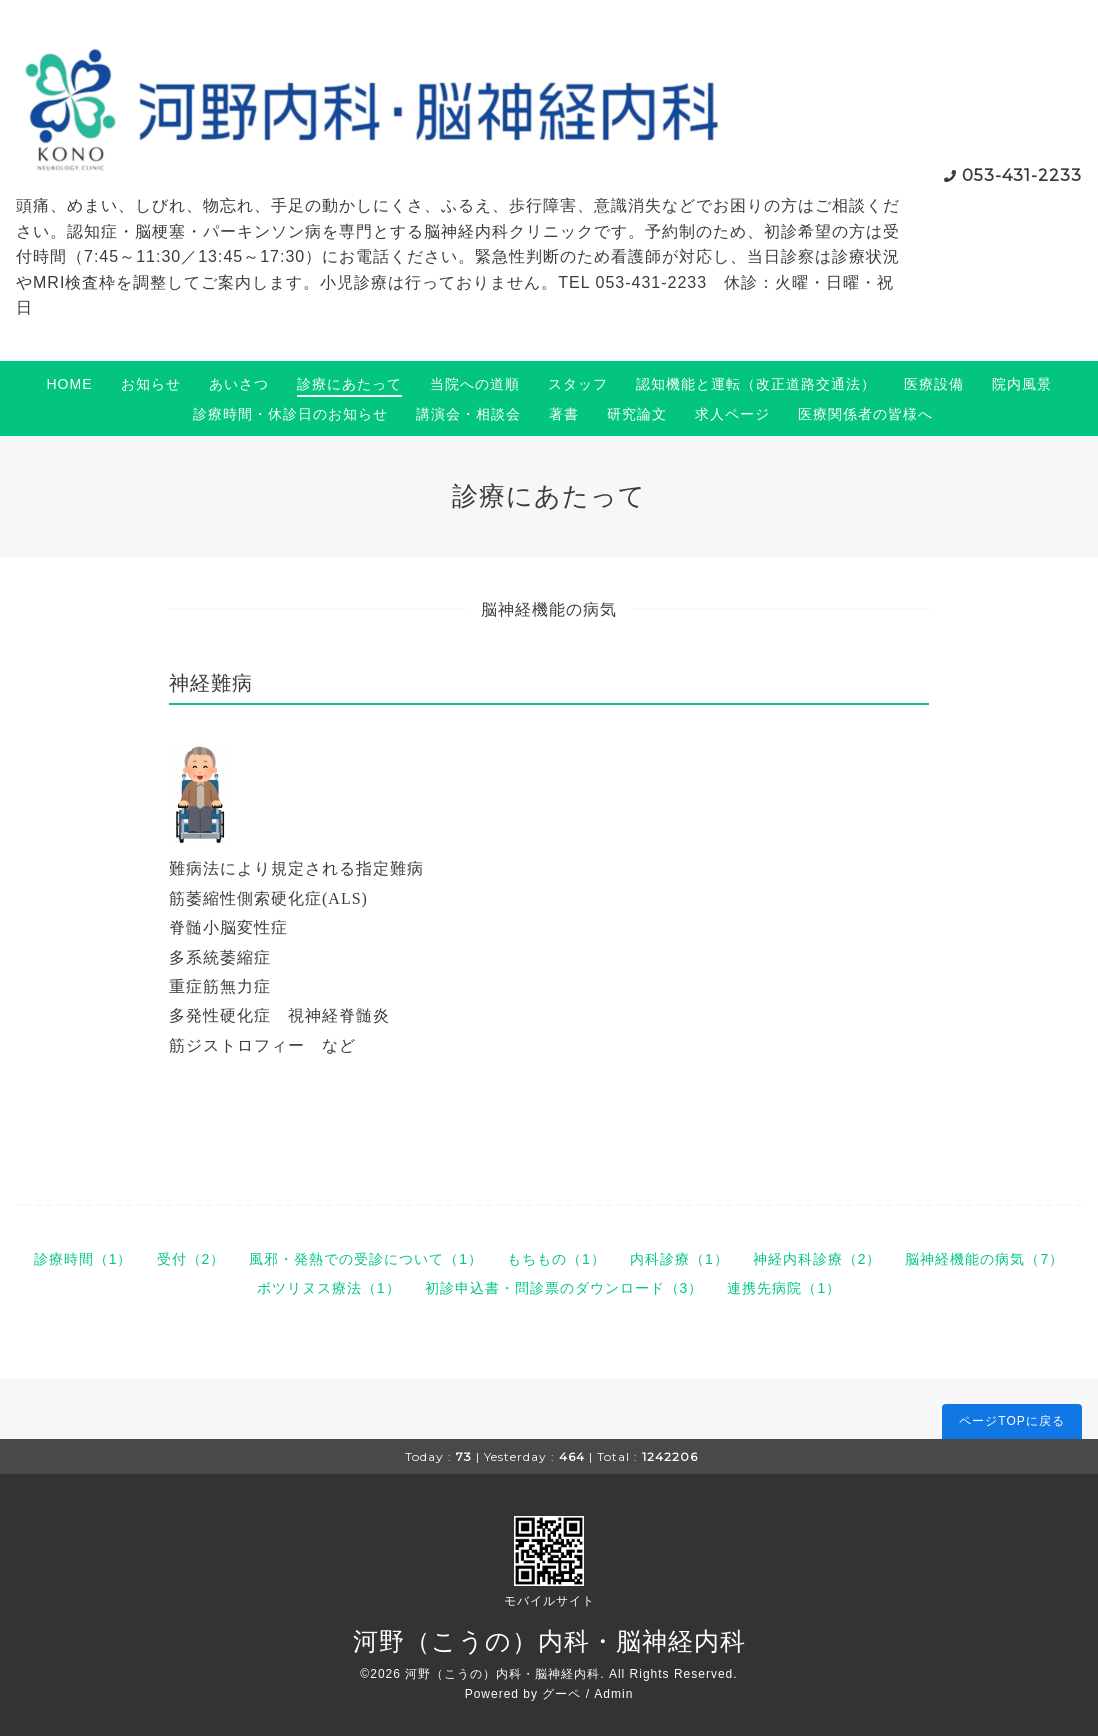  What do you see at coordinates (613, 1694) in the screenshot?
I see `Admin` at bounding box center [613, 1694].